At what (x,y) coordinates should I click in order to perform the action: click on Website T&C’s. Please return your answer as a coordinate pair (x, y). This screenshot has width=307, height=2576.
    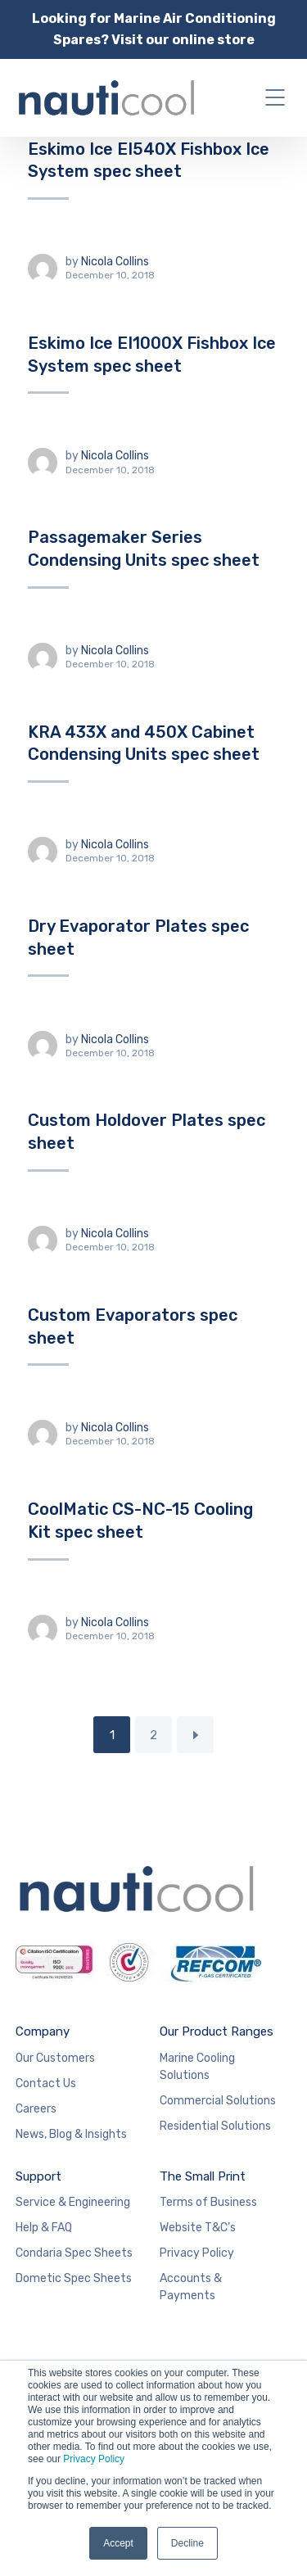
    Looking at the image, I should click on (198, 2228).